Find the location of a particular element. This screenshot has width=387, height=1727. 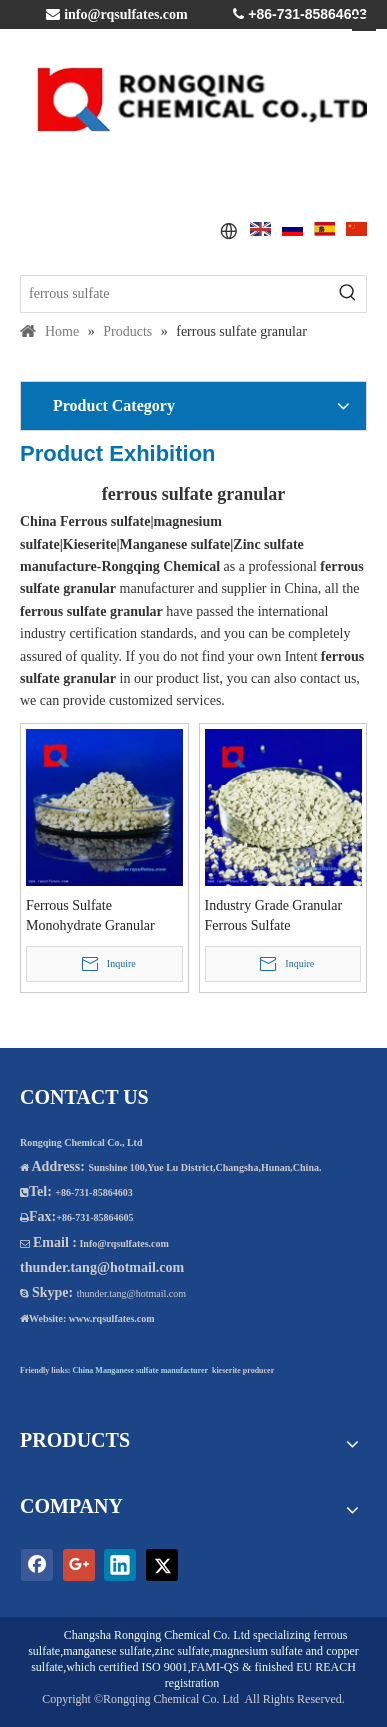

Info@rqsulfates.com is located at coordinates (123, 1243).